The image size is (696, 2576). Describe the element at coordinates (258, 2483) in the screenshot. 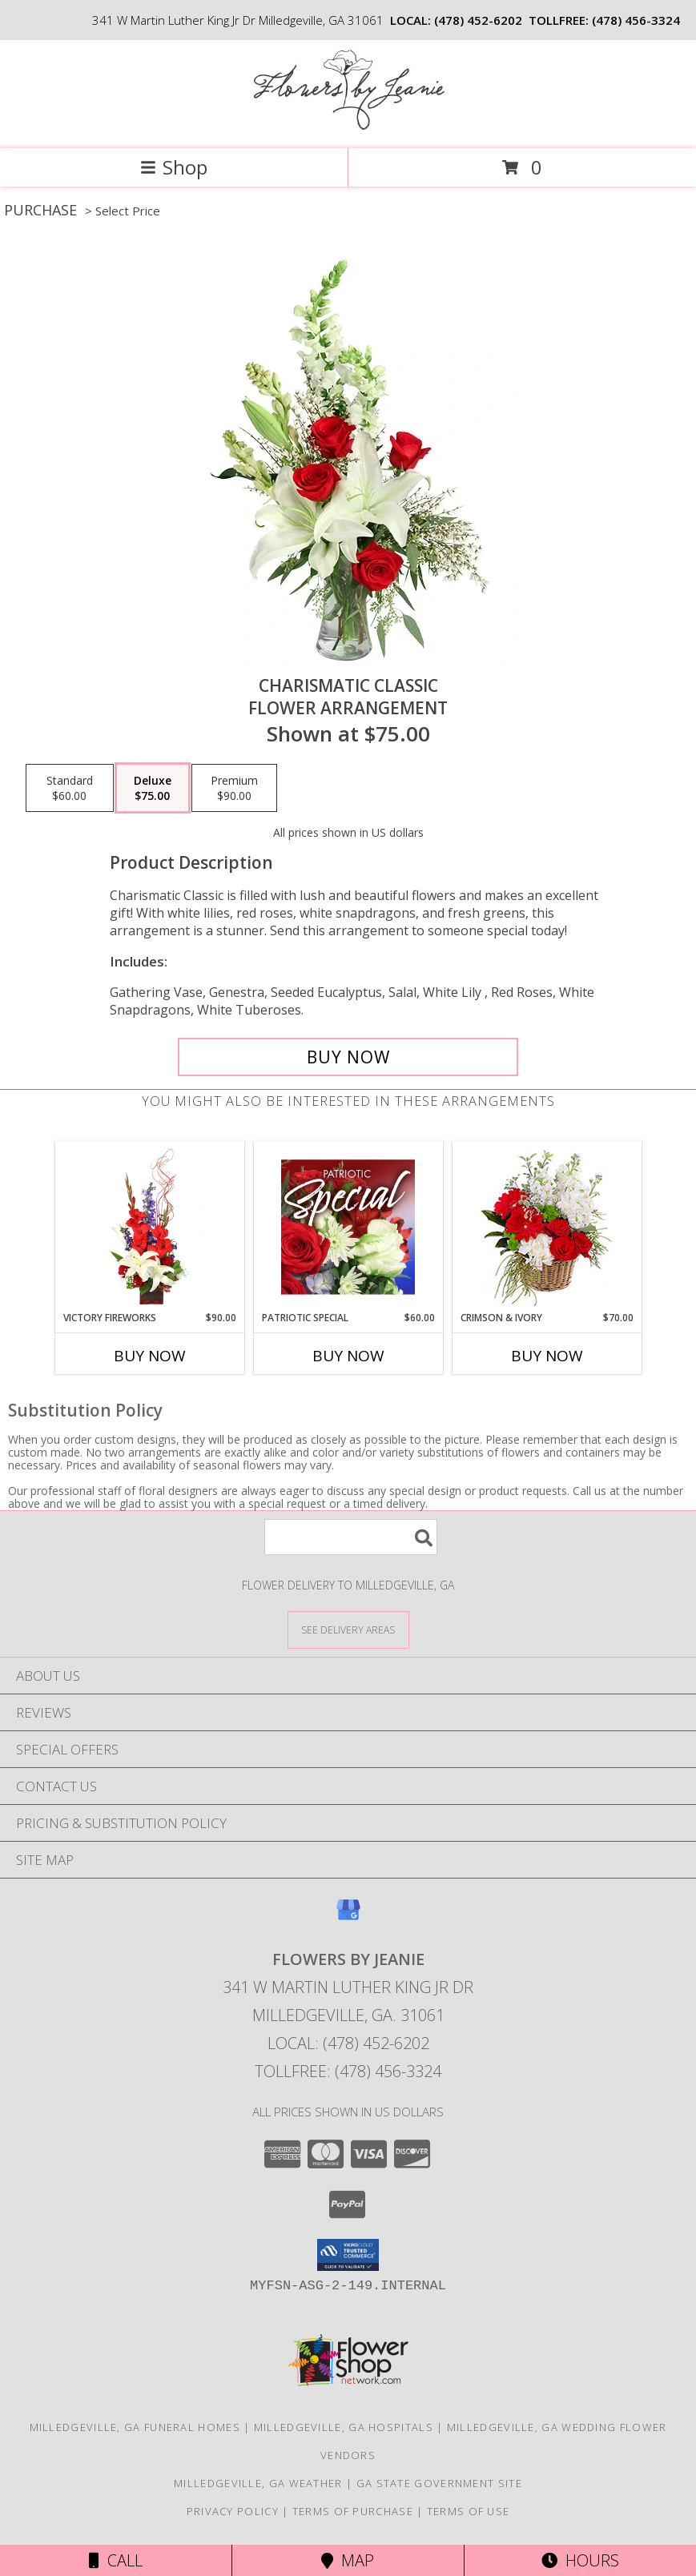

I see `Milledgeville, GA Weather` at that location.